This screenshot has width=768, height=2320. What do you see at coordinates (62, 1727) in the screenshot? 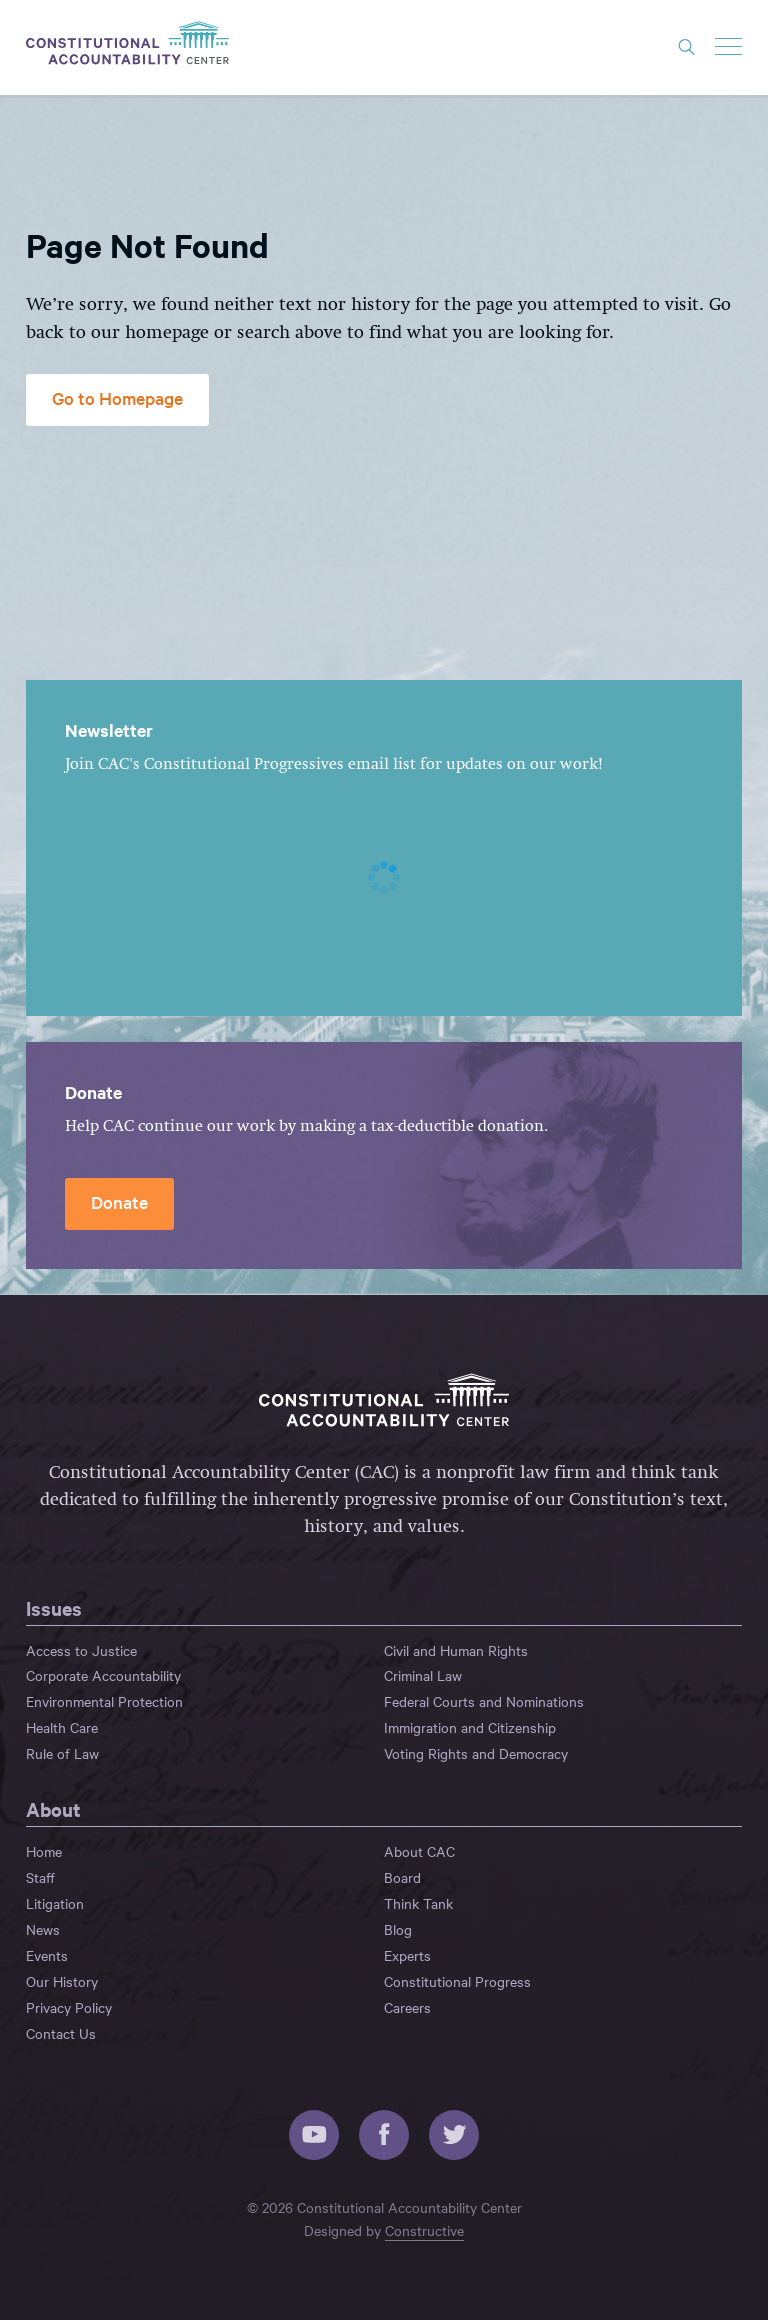
I see `Health Care` at bounding box center [62, 1727].